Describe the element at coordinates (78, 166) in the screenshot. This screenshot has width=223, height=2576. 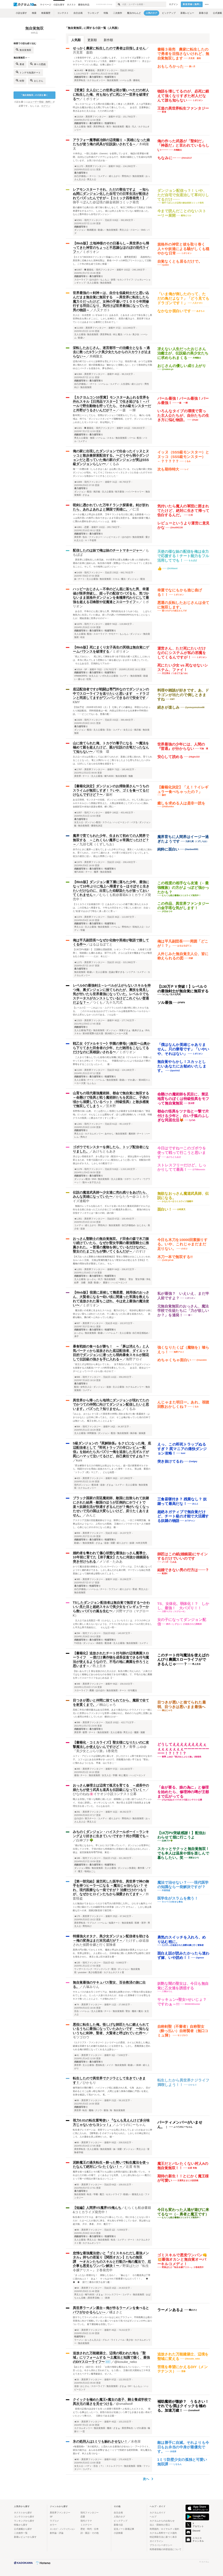
I see `★11,172` at that location.